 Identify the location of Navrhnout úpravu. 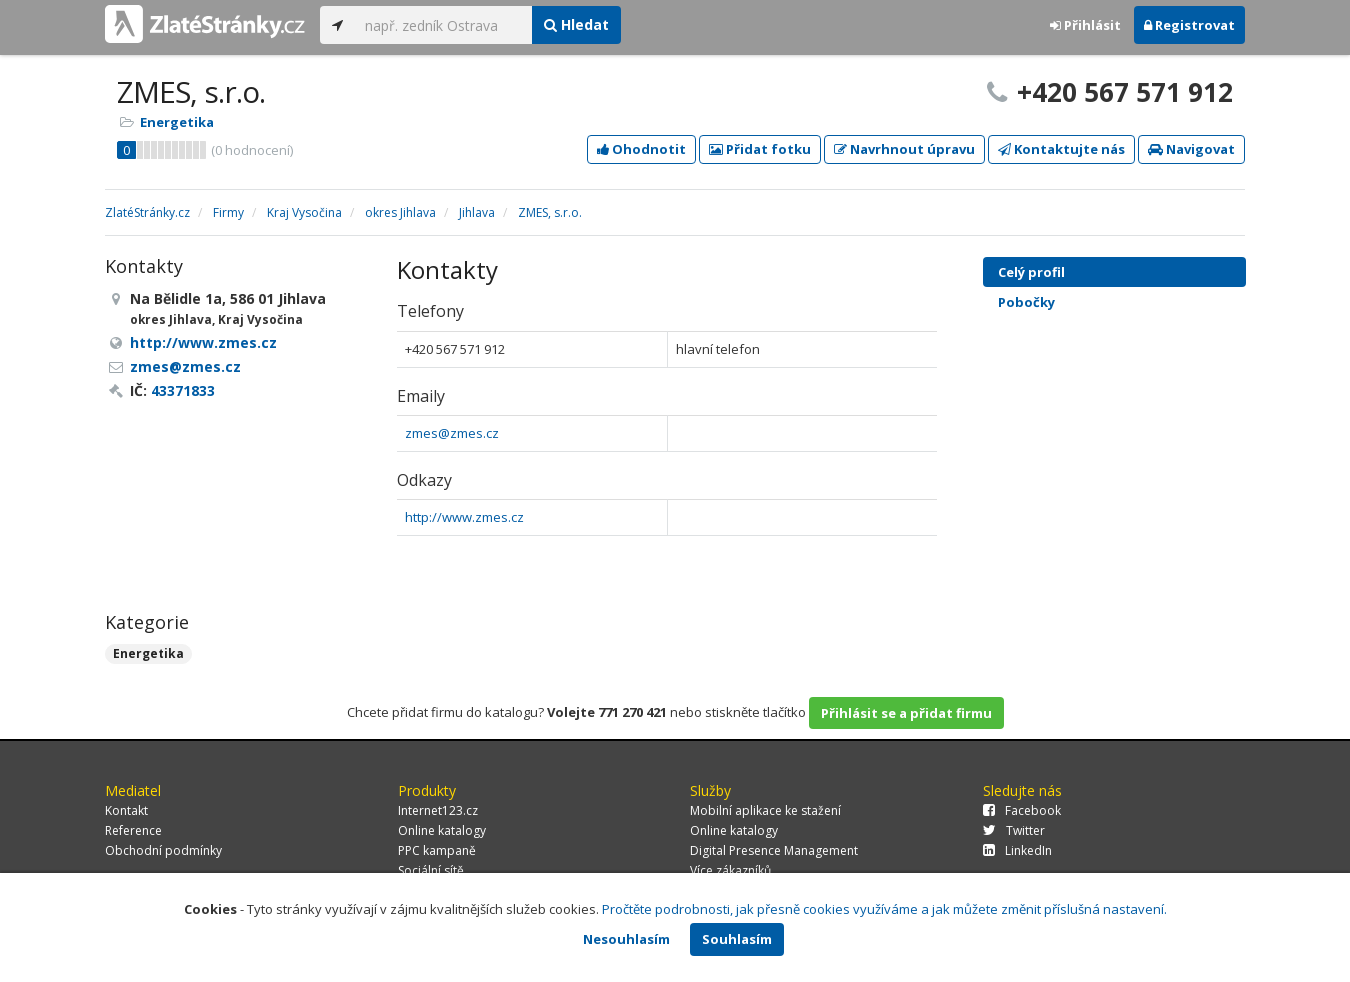
(904, 149).